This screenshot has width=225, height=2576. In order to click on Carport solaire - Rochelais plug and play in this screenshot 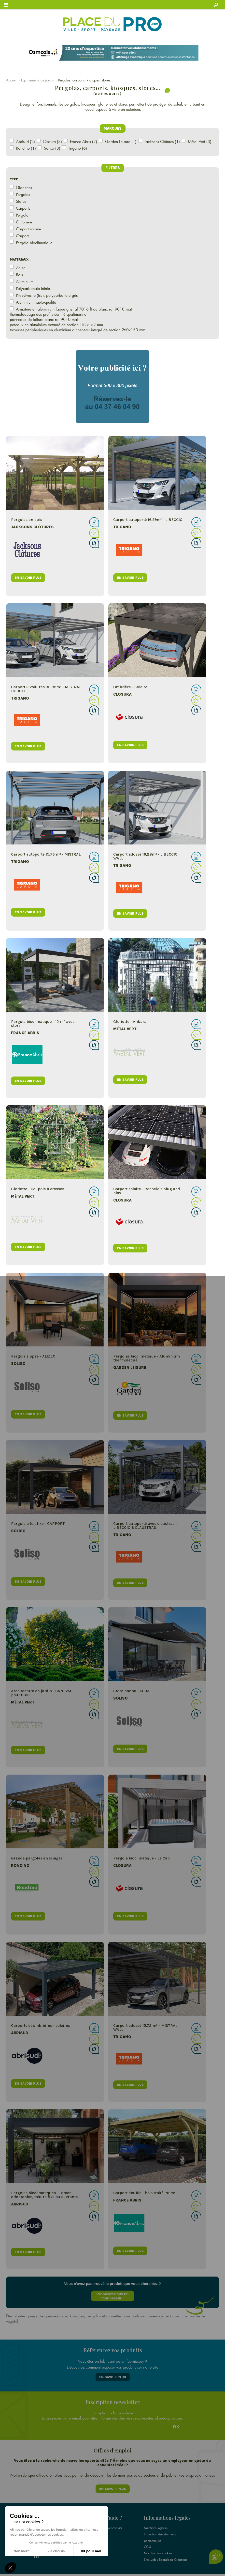, I will do `click(146, 1191)`.